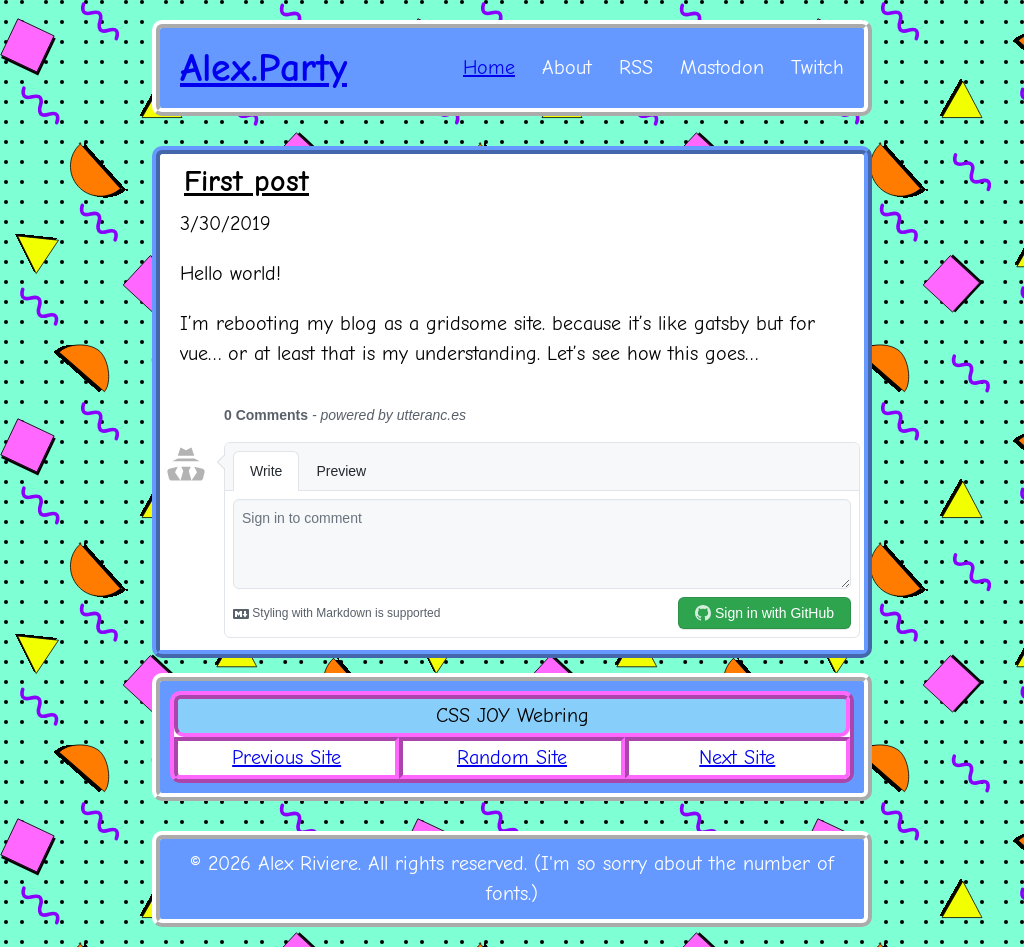 The width and height of the screenshot is (1024, 947). What do you see at coordinates (722, 67) in the screenshot?
I see `Mastodon` at bounding box center [722, 67].